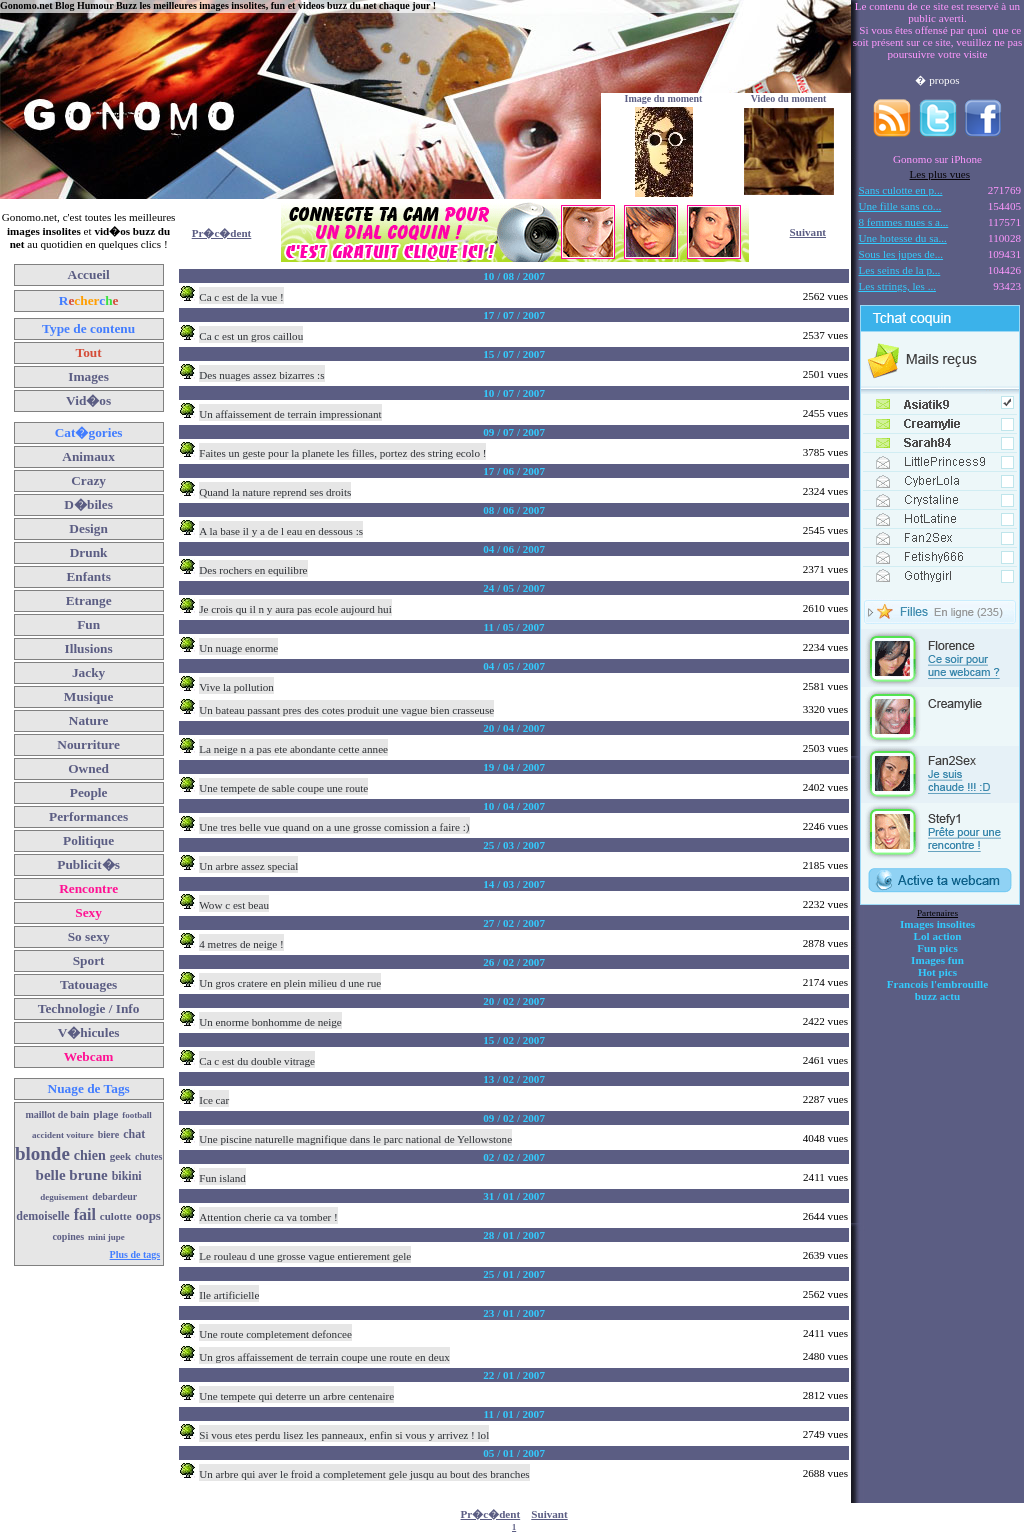 The width and height of the screenshot is (1024, 1532). Describe the element at coordinates (106, 1237) in the screenshot. I see `mini jupe` at that location.